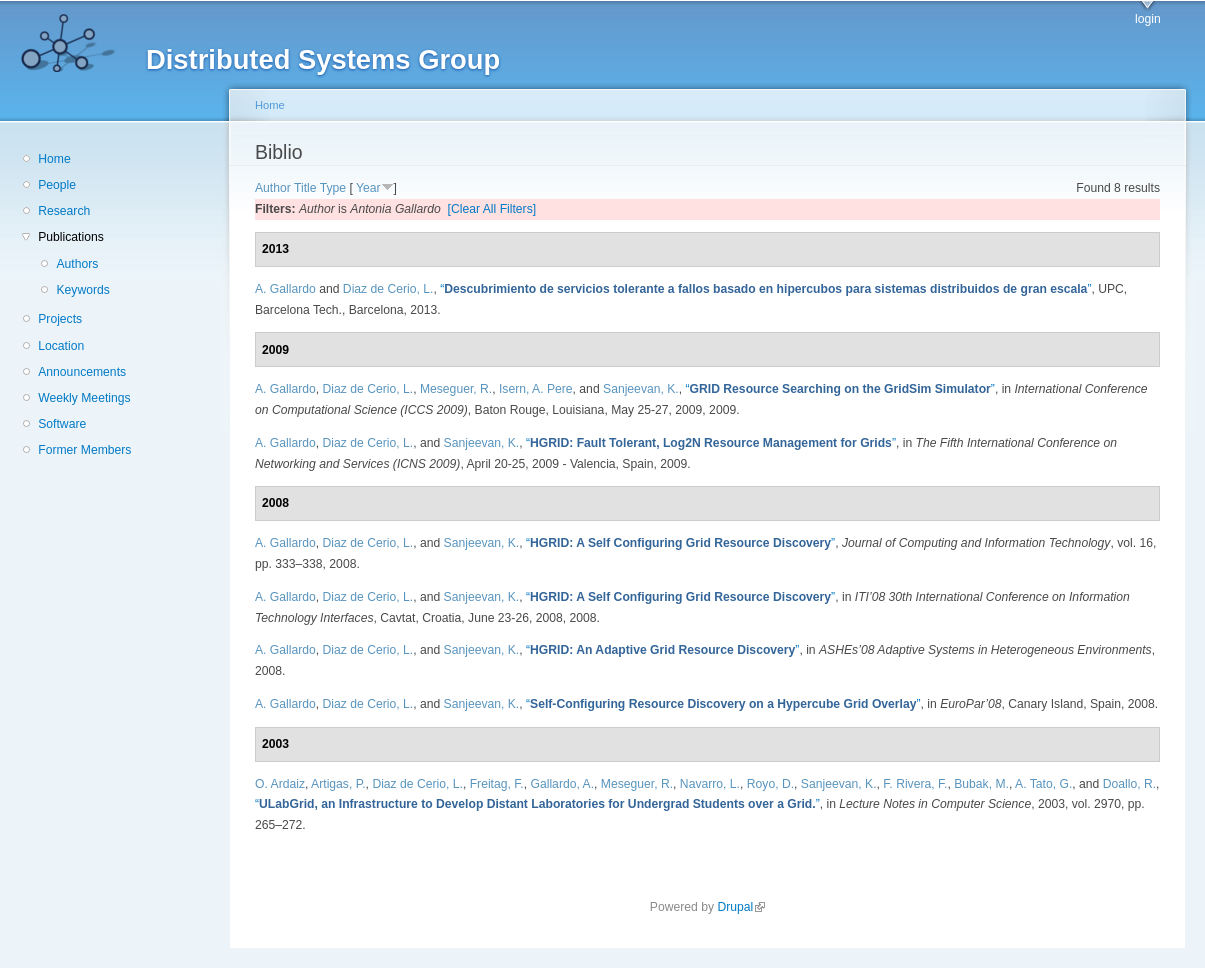 This screenshot has height=968, width=1205. Describe the element at coordinates (765, 289) in the screenshot. I see `“”` at that location.